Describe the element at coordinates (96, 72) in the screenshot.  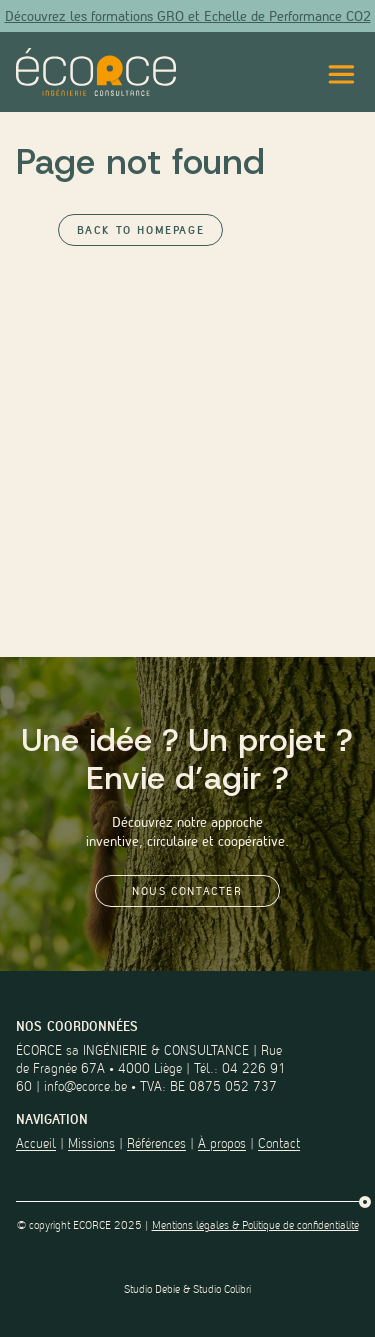
I see `[Lien vers la page d'accueil du site]` at that location.